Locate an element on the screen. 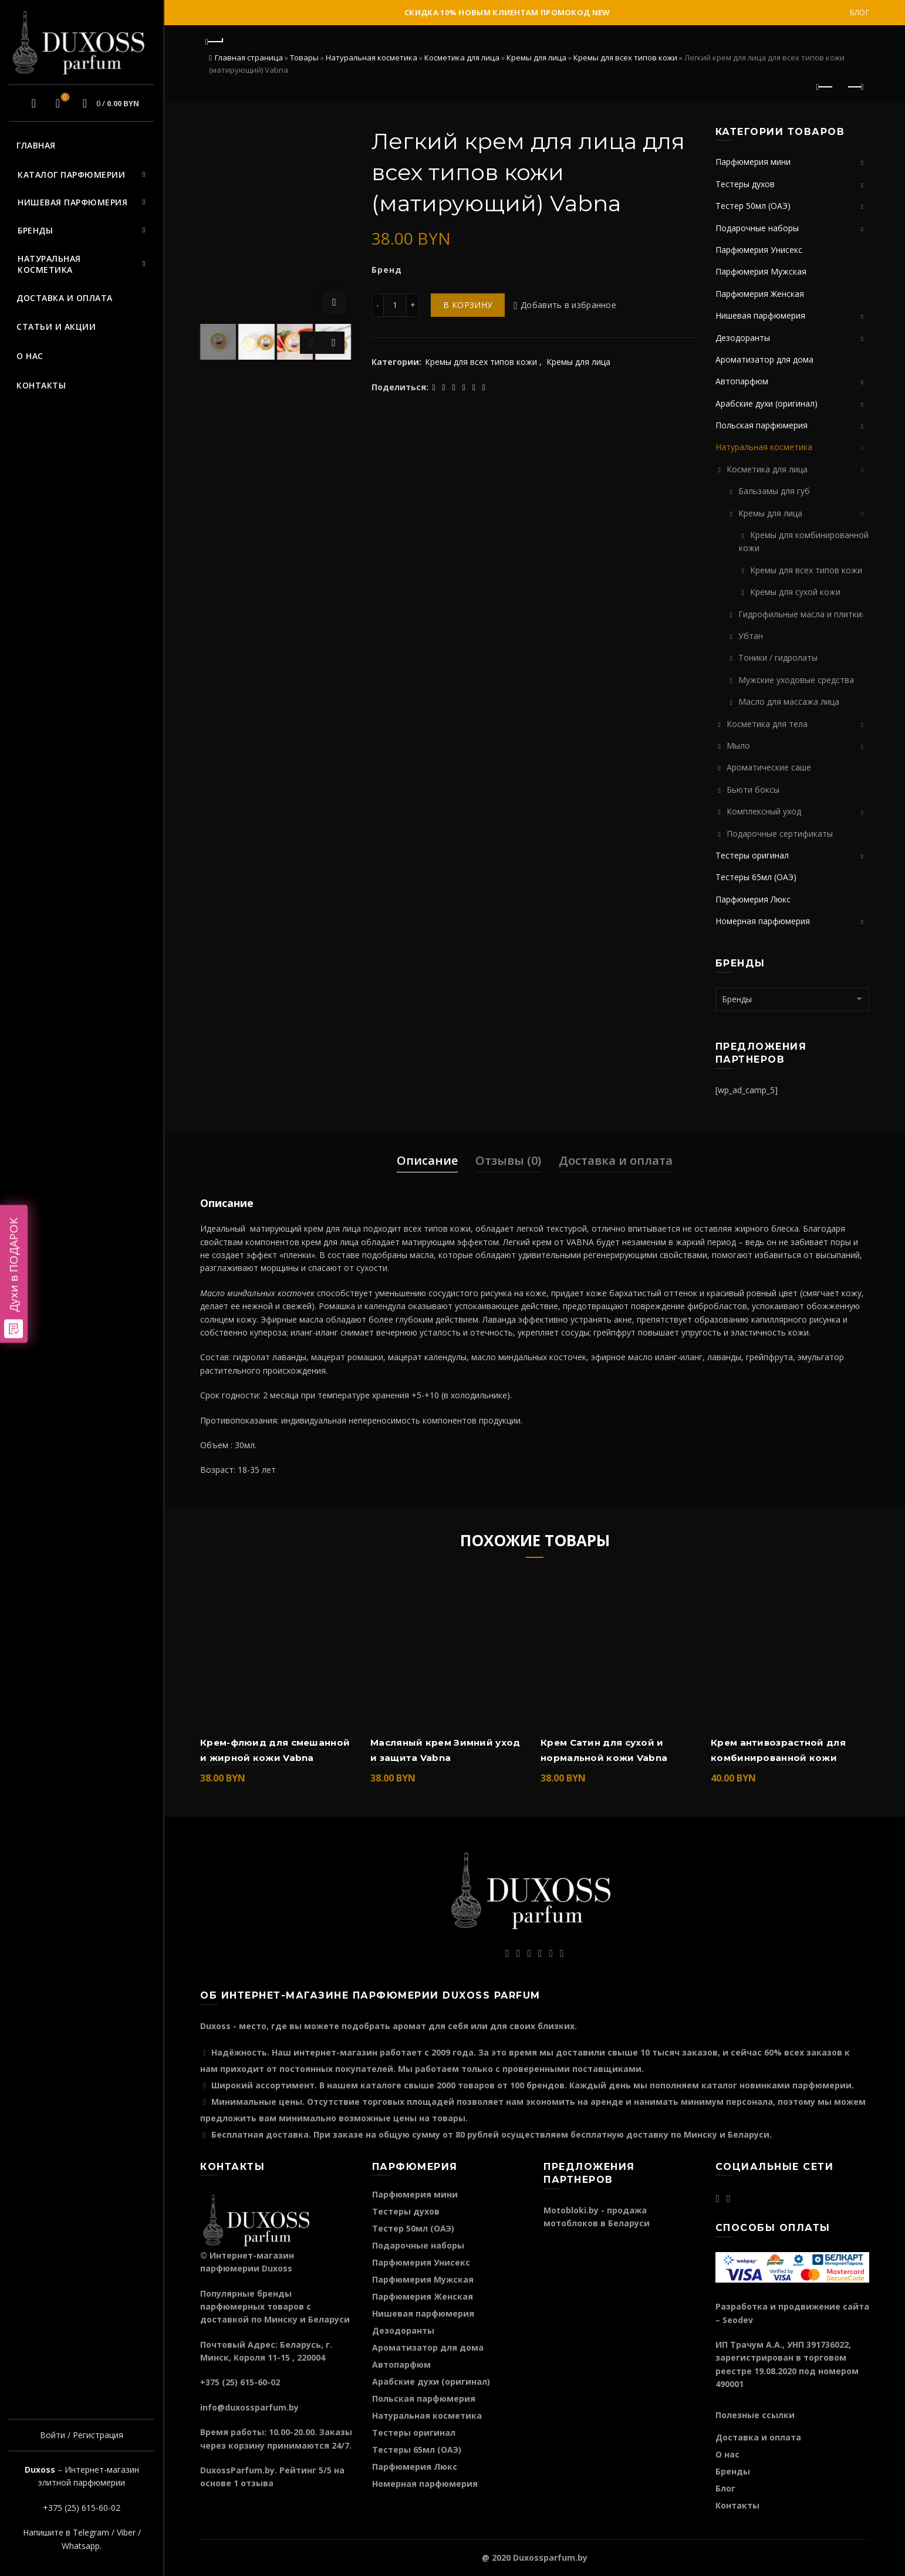 Image resolution: width=905 pixels, height=2576 pixels. Войти / Регистрация is located at coordinates (81, 2434).